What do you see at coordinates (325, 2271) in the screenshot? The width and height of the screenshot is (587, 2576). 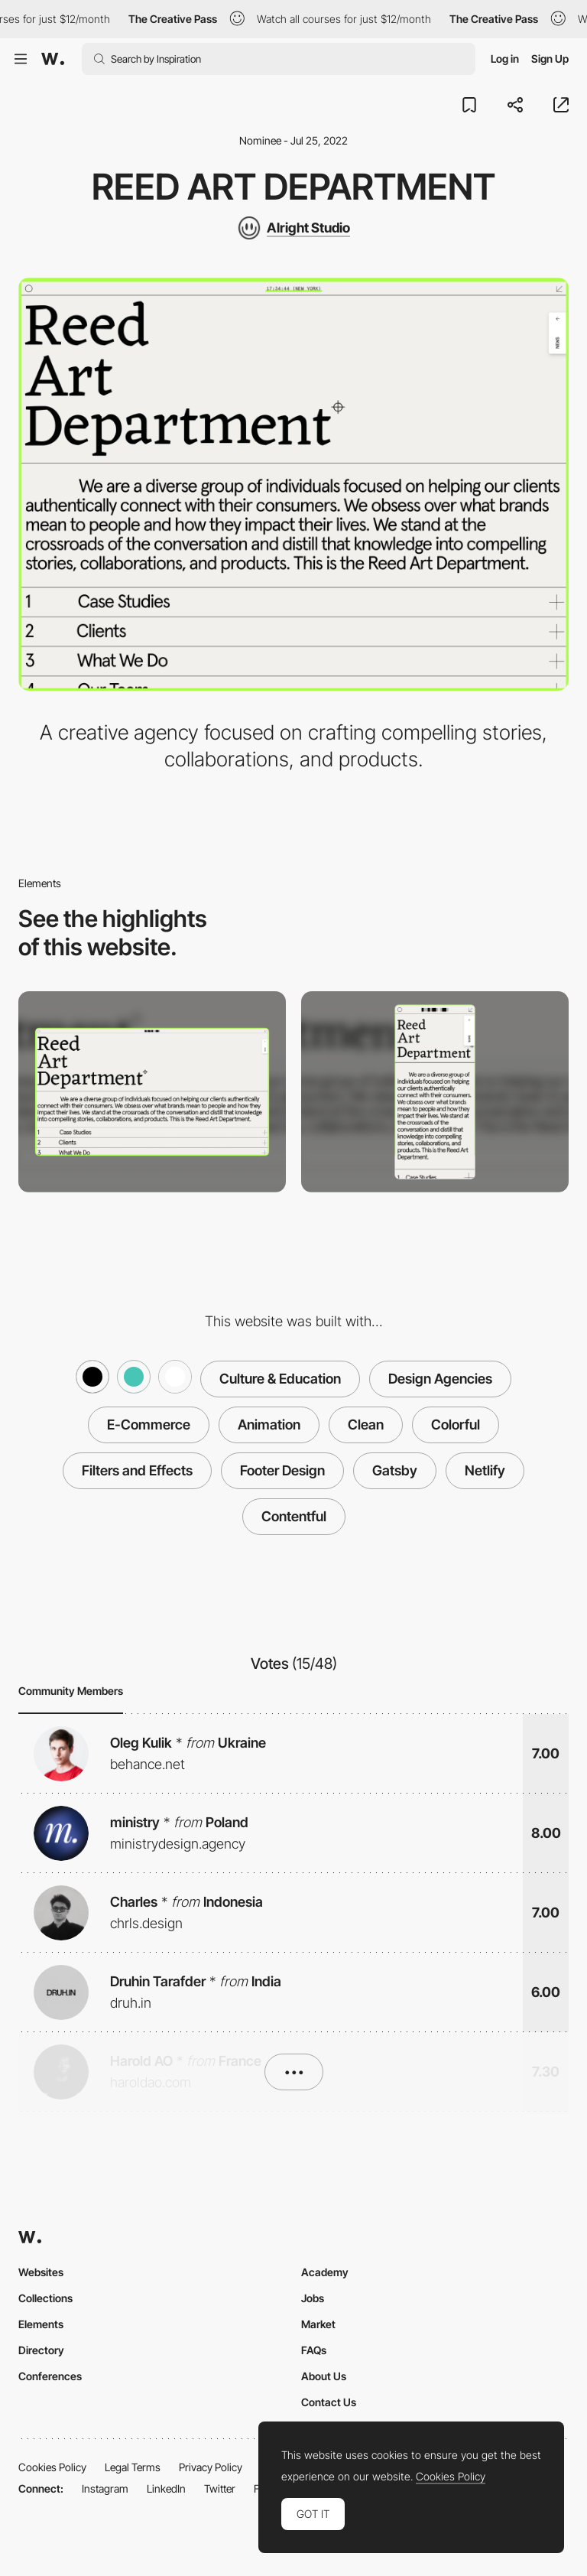 I see `Academy` at bounding box center [325, 2271].